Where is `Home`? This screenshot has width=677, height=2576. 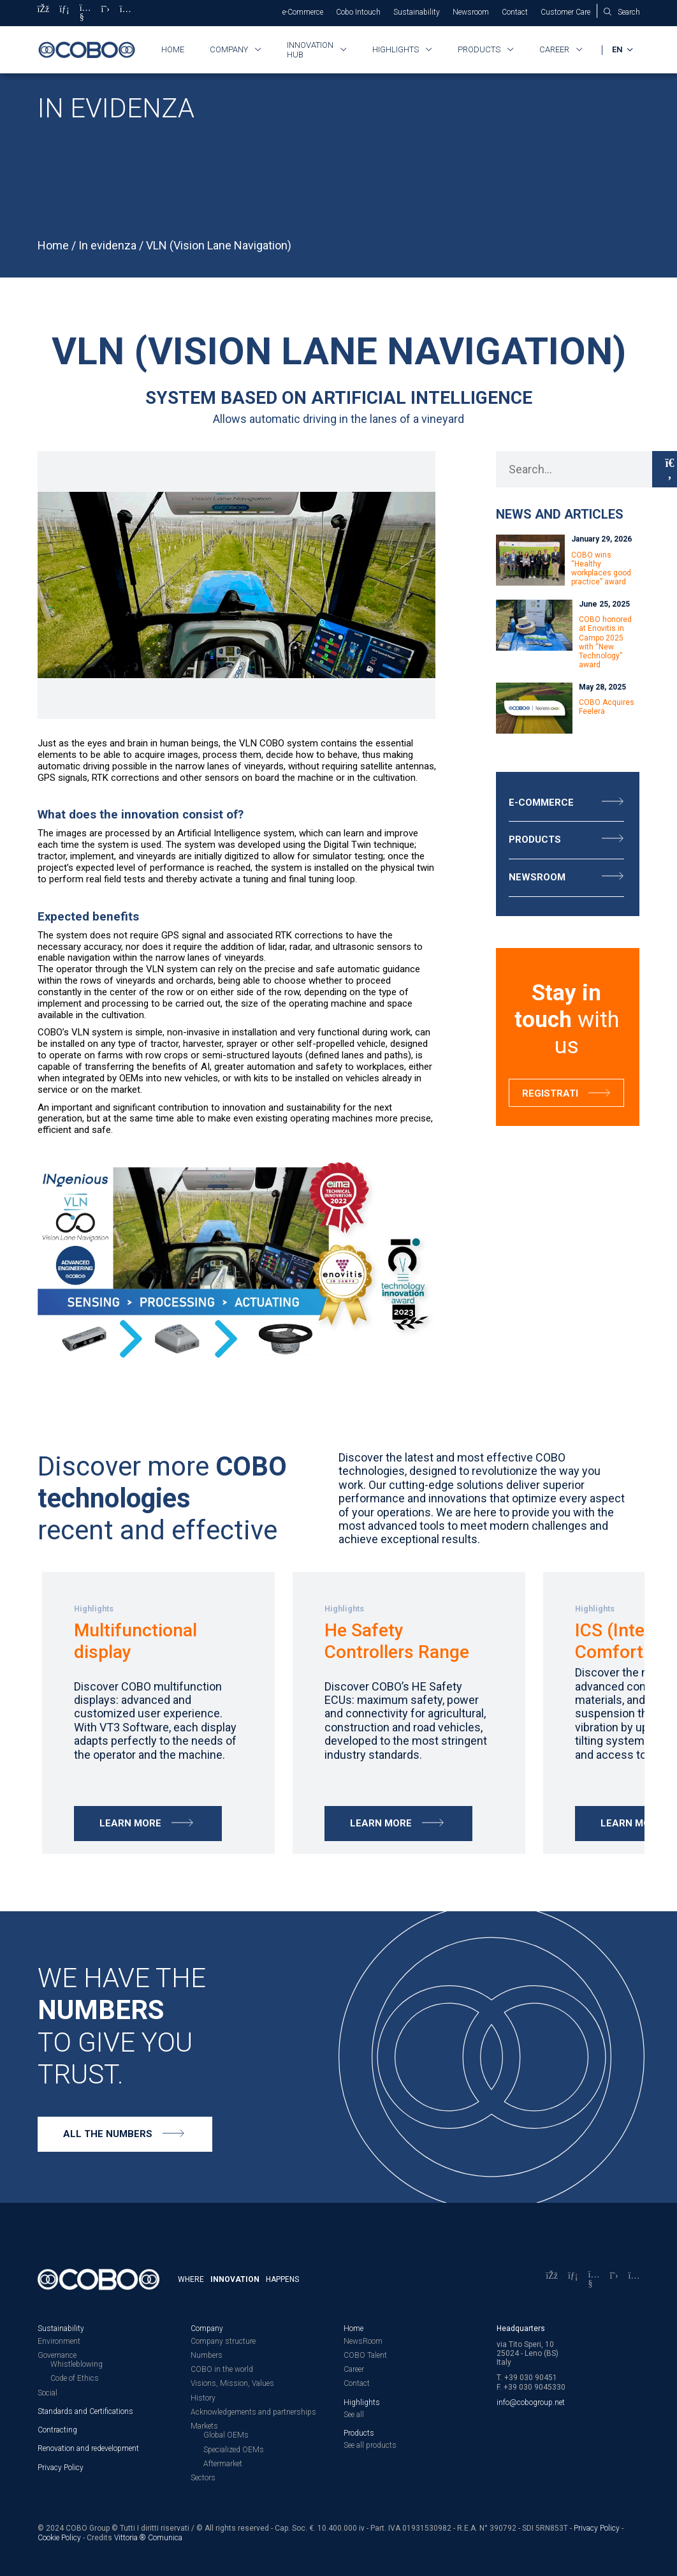
Home is located at coordinates (172, 49).